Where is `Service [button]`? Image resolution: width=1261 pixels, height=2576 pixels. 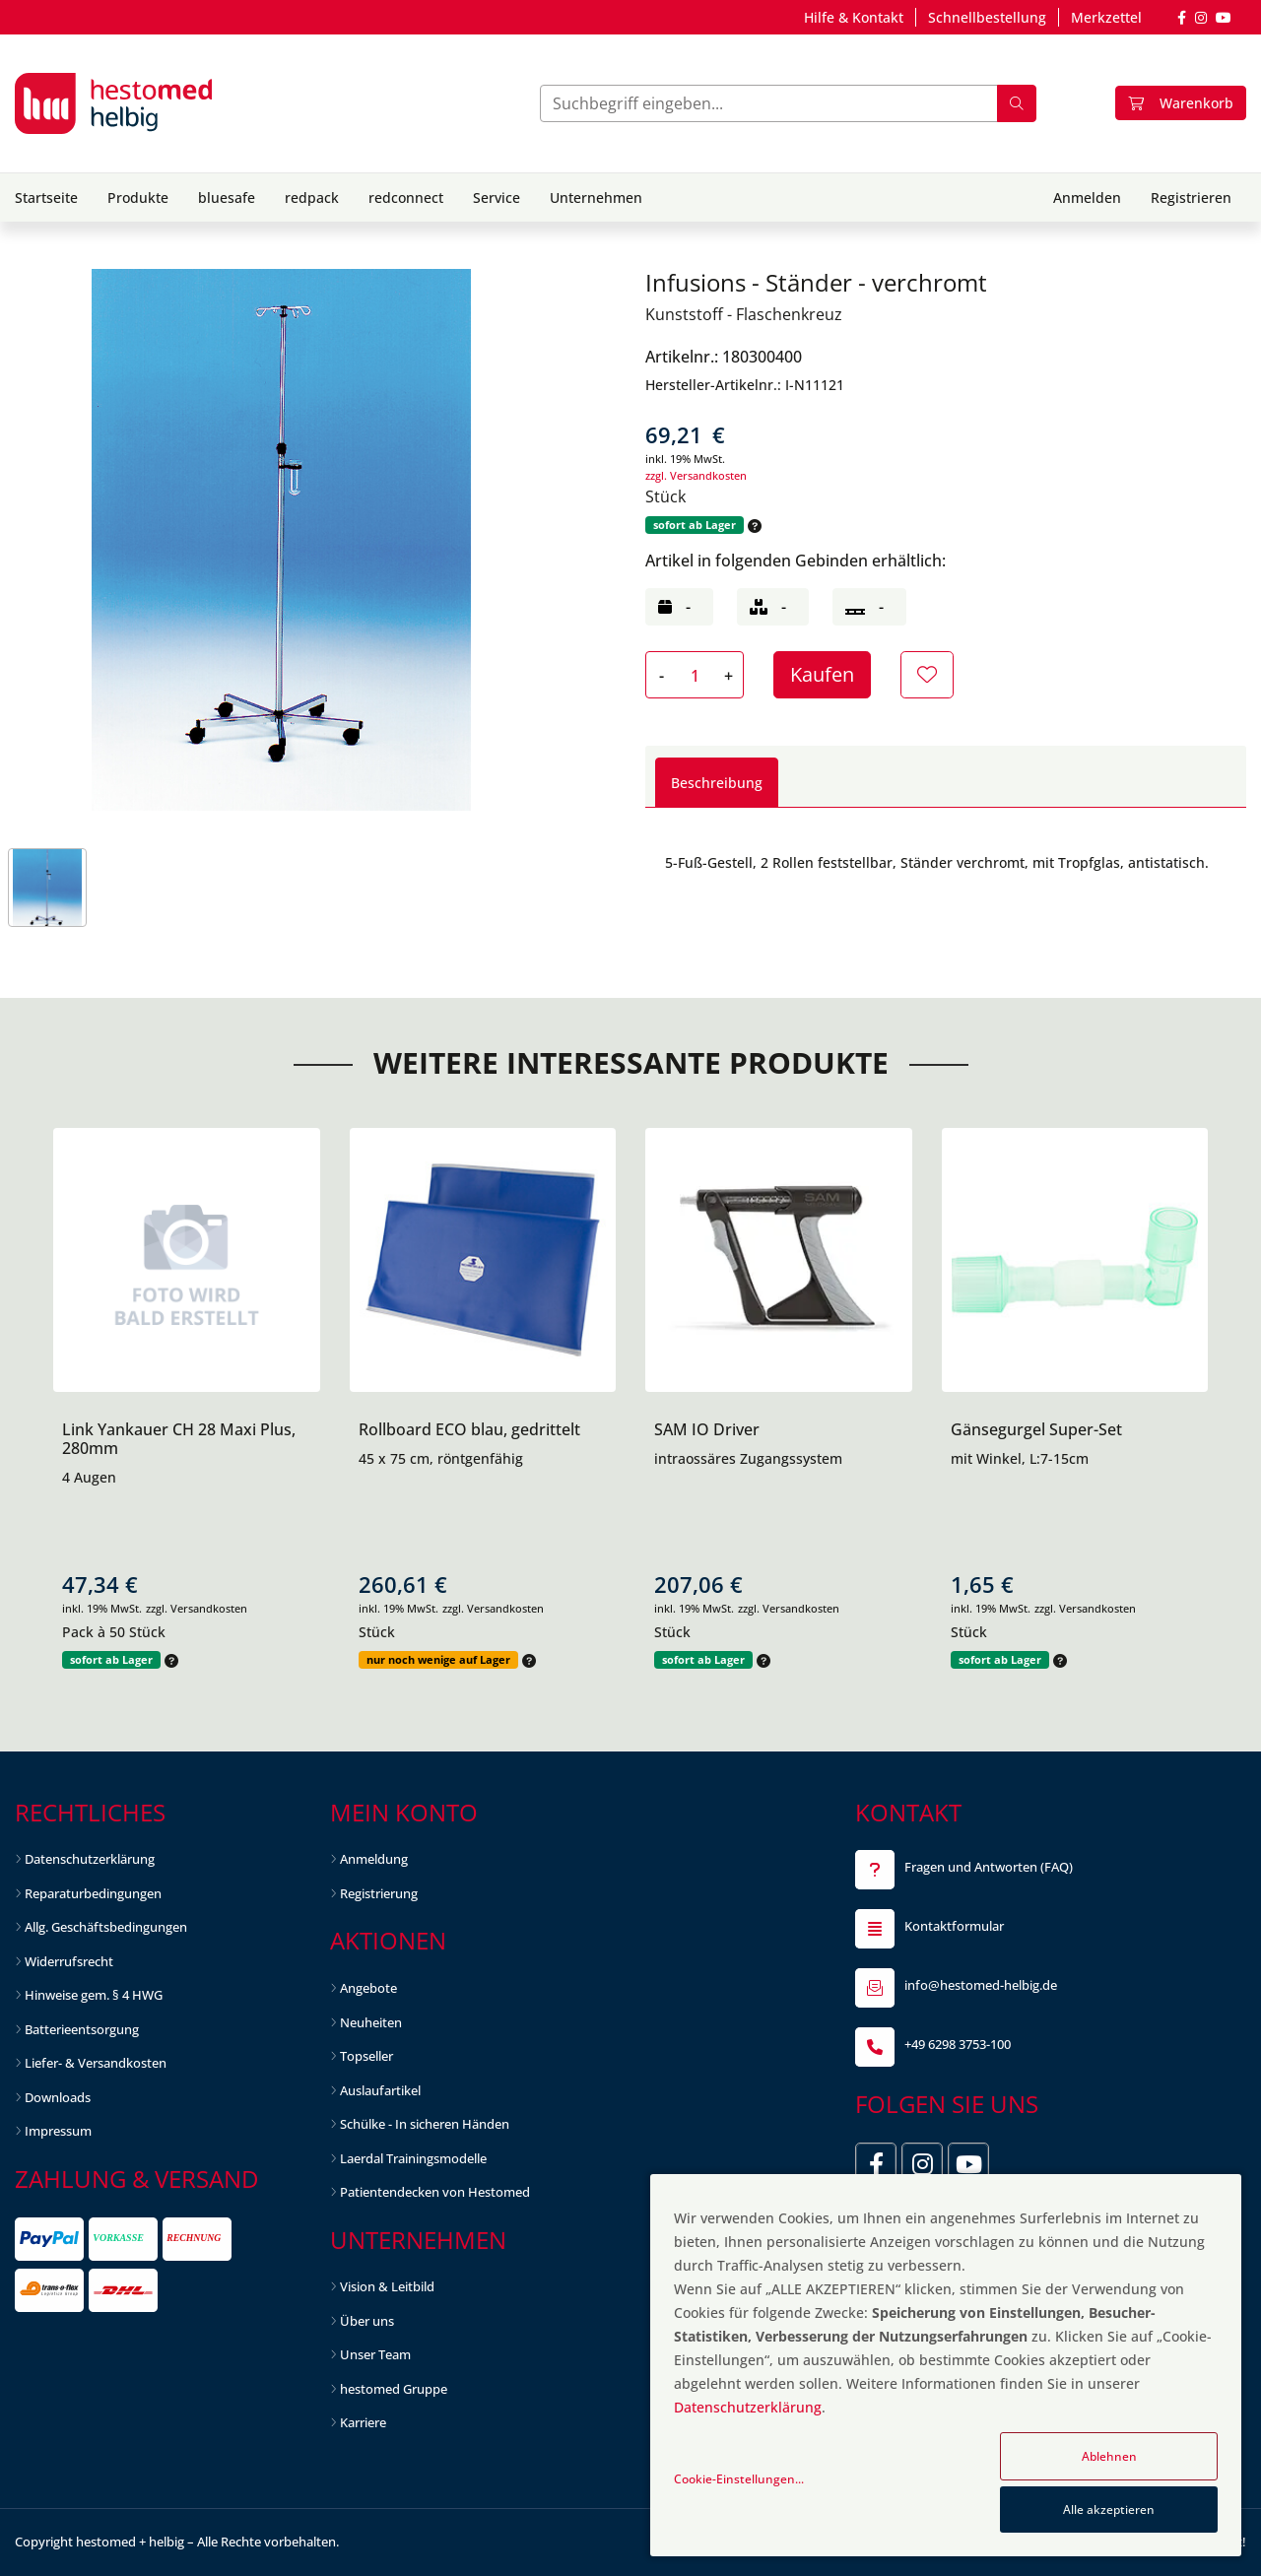 Service [button] is located at coordinates (496, 197).